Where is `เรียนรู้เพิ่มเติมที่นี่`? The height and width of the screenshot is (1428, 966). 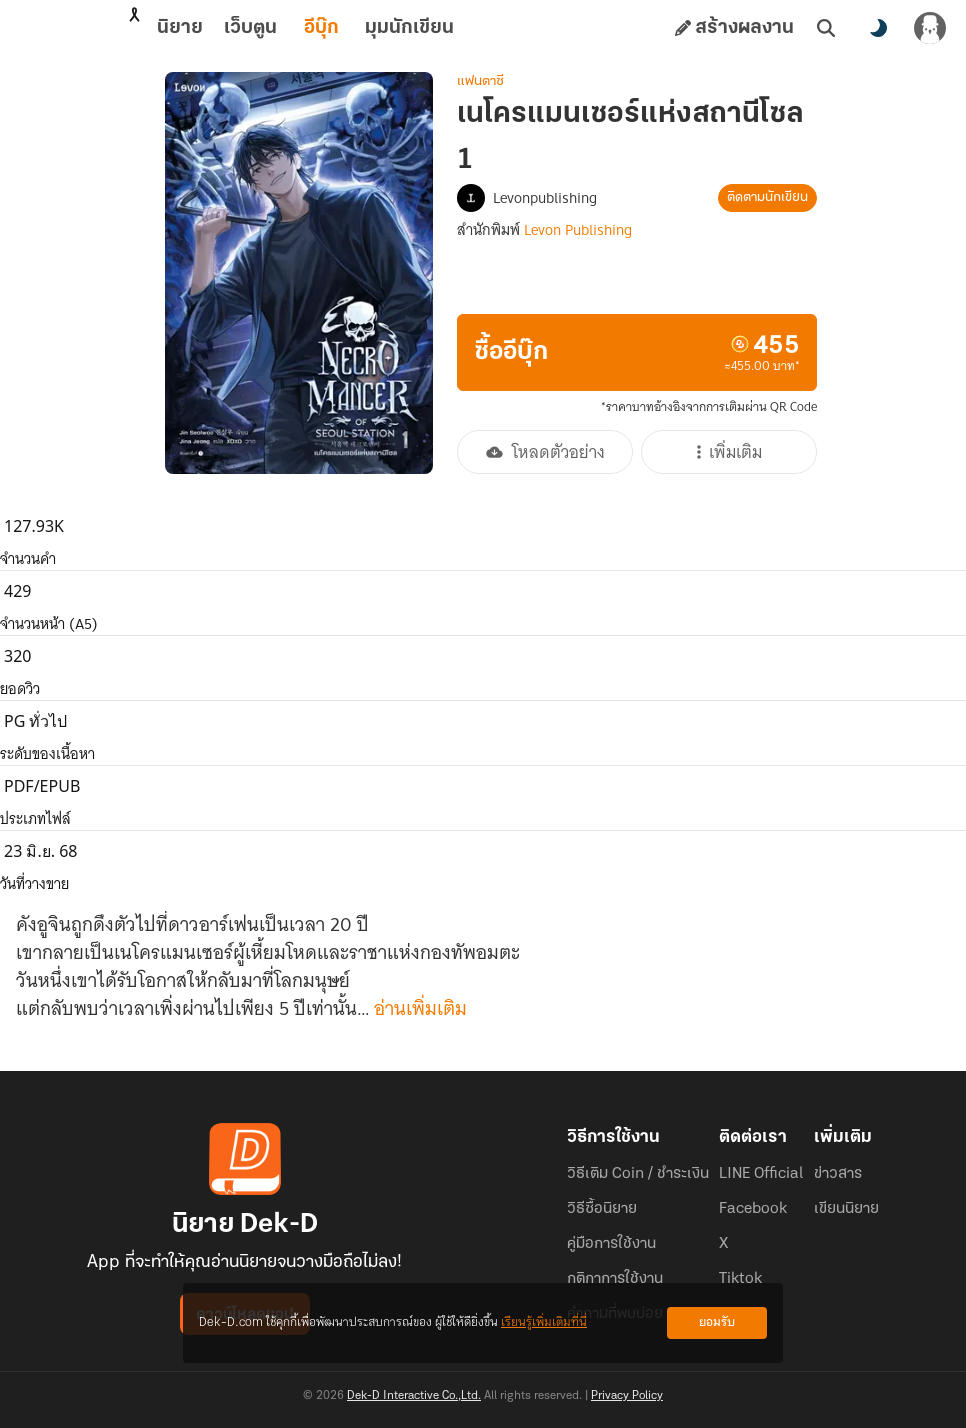 เรียนรู้เพิ่มเติมที่นี่ is located at coordinates (544, 1322).